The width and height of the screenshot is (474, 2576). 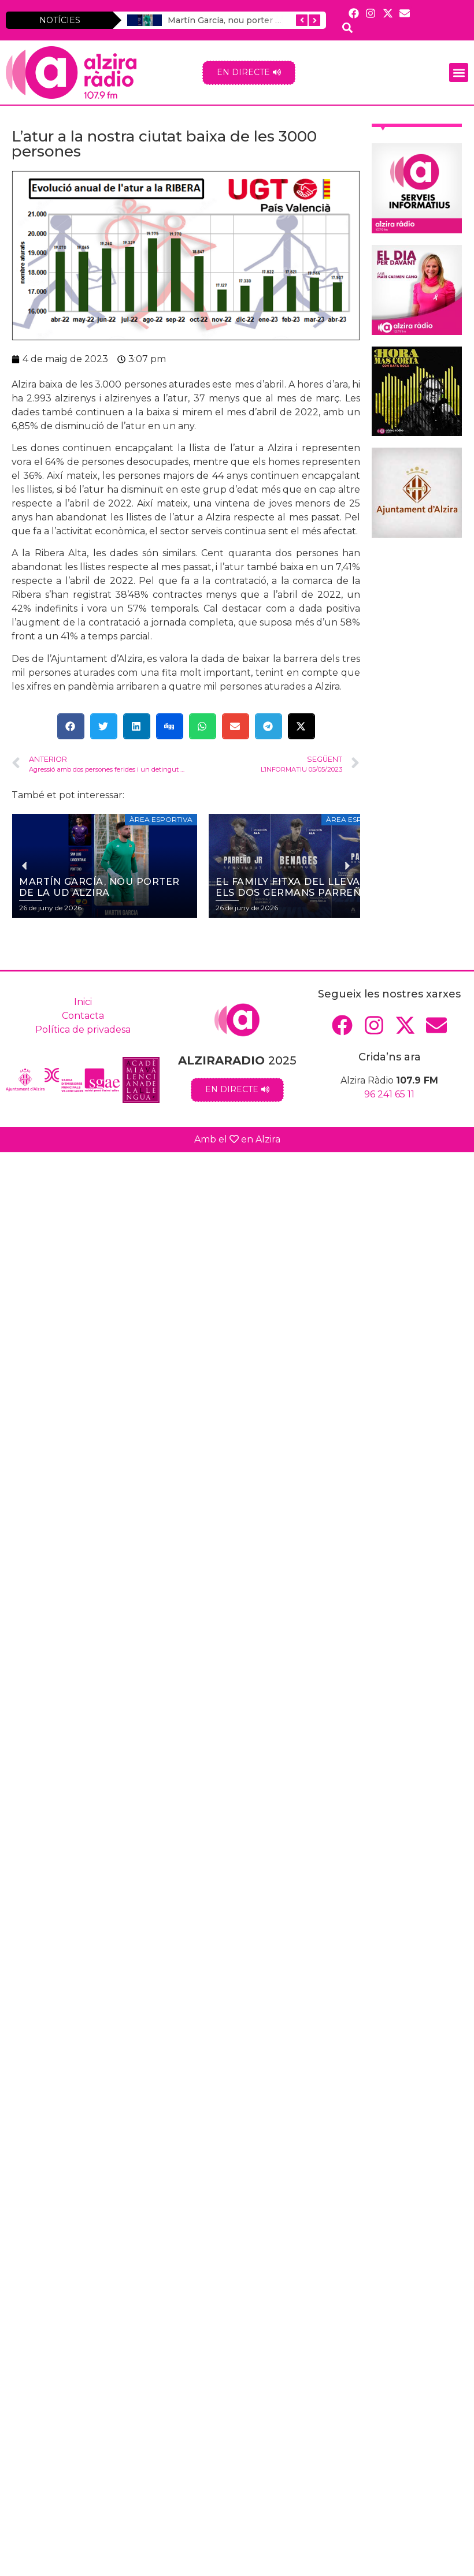 What do you see at coordinates (251, 20) in the screenshot?
I see `Martín García, nou porter de la UD Alzira` at bounding box center [251, 20].